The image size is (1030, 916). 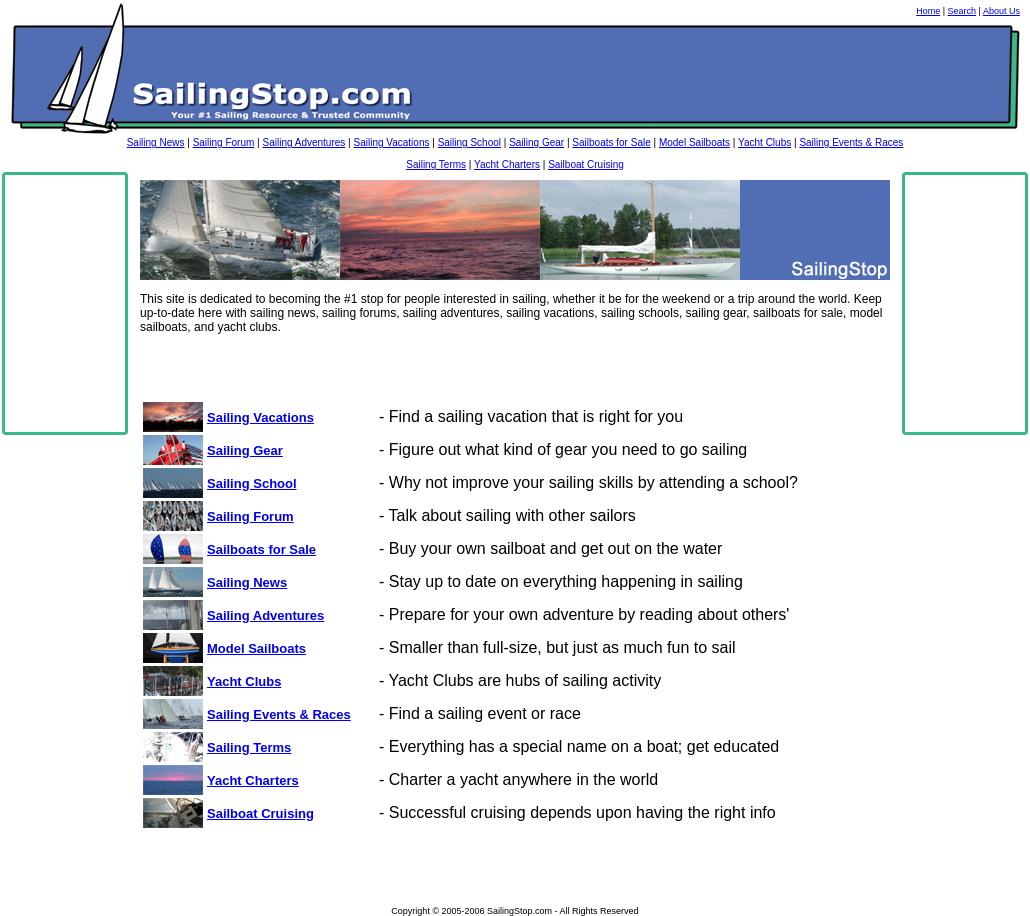 I want to click on Sailing Terms, so click(x=436, y=164).